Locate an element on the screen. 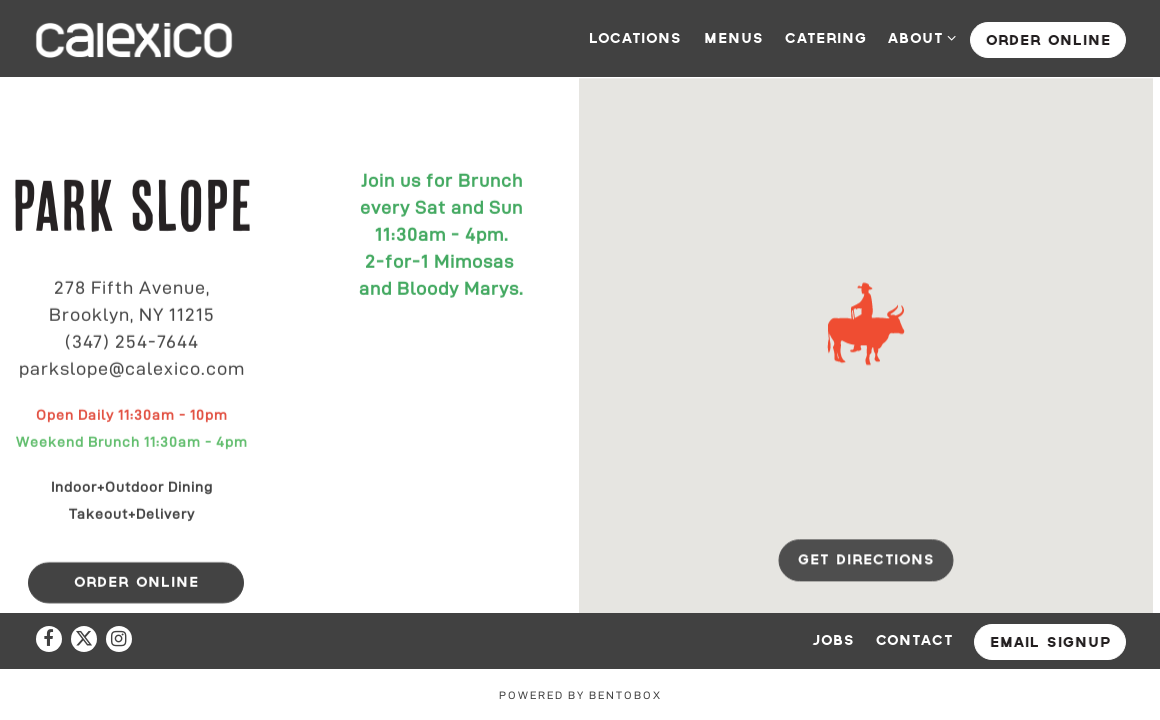  Menus [button] is located at coordinates (734, 38).